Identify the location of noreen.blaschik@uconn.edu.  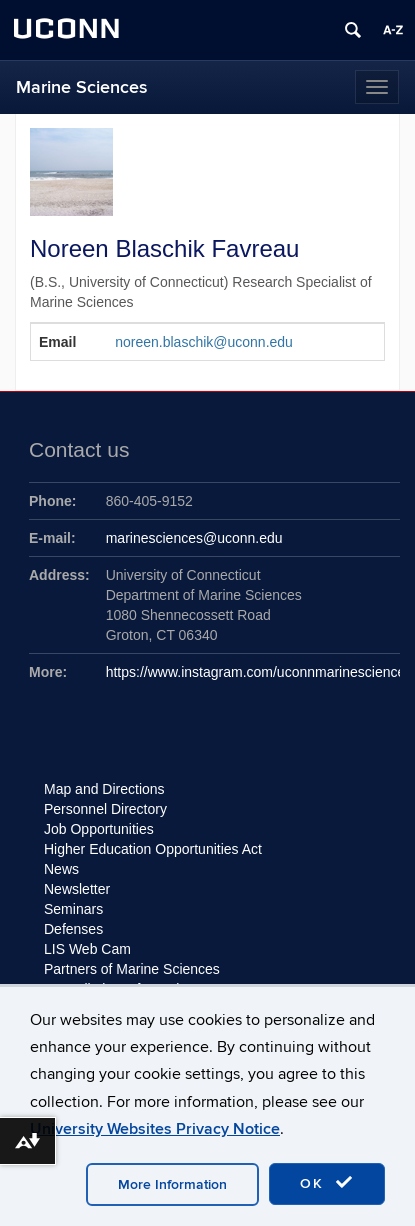
(204, 342).